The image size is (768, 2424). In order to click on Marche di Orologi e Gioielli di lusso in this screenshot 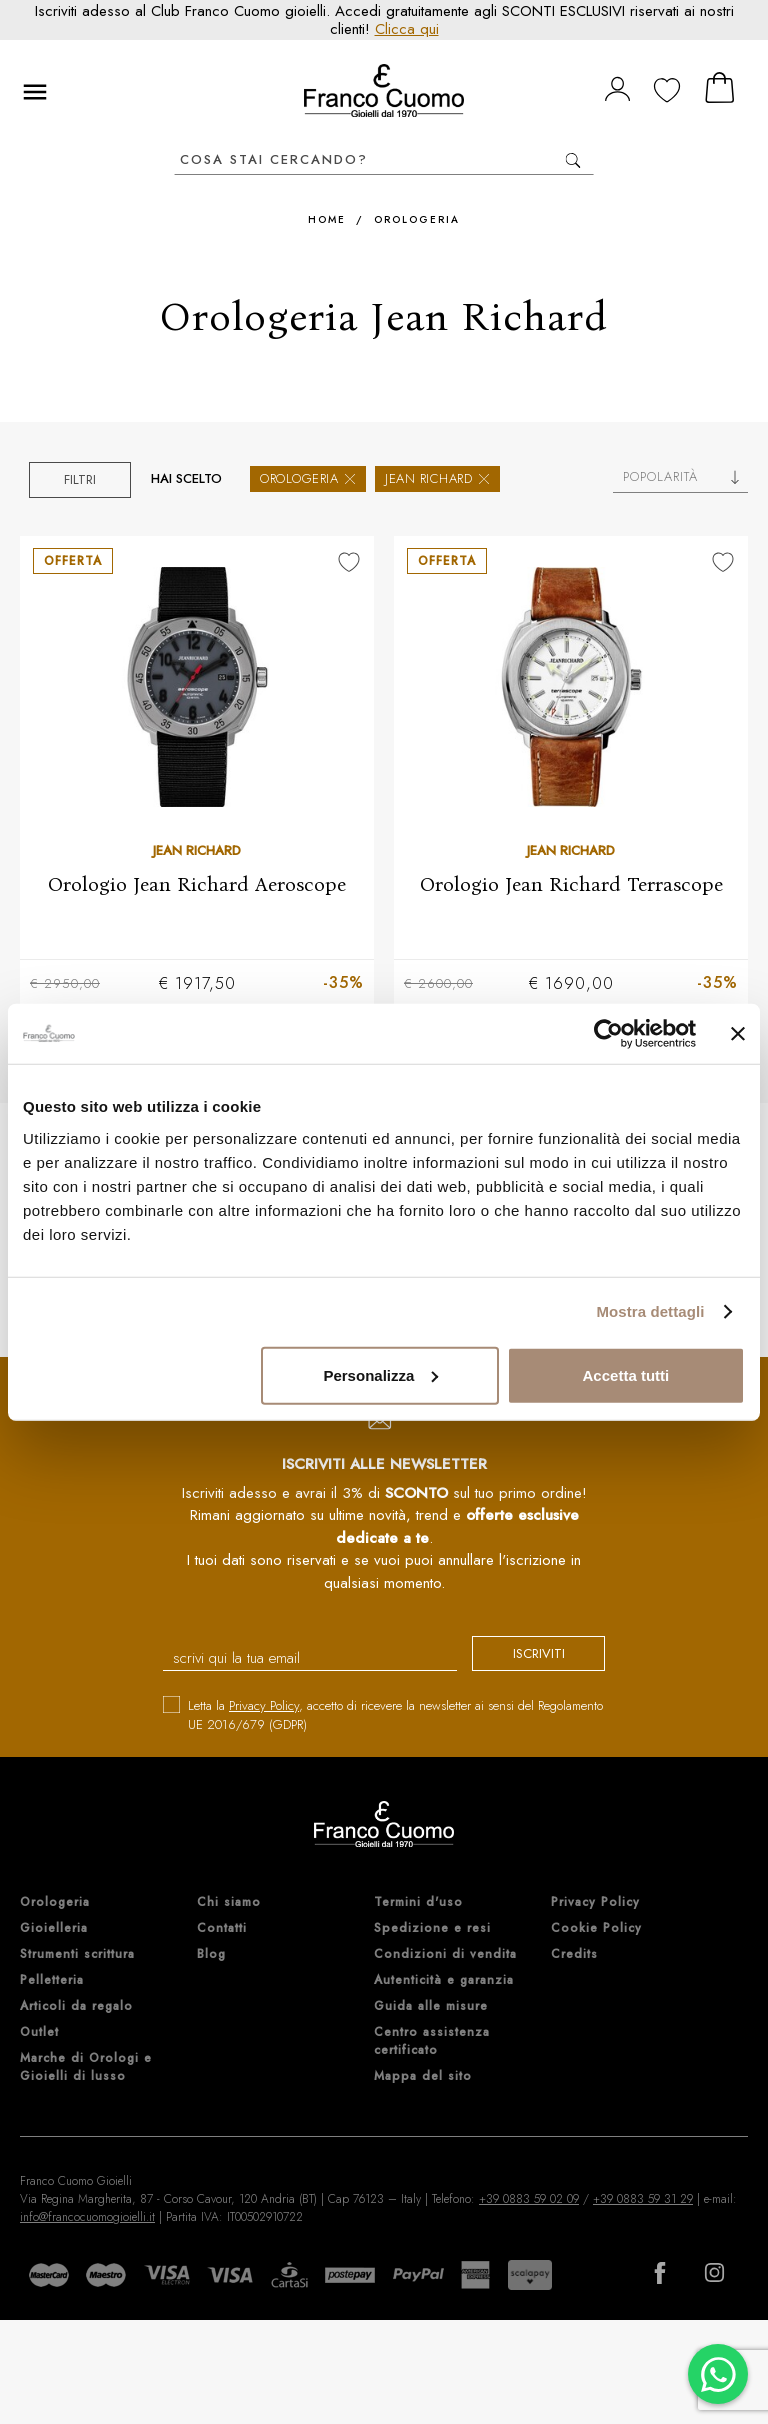, I will do `click(86, 2068)`.